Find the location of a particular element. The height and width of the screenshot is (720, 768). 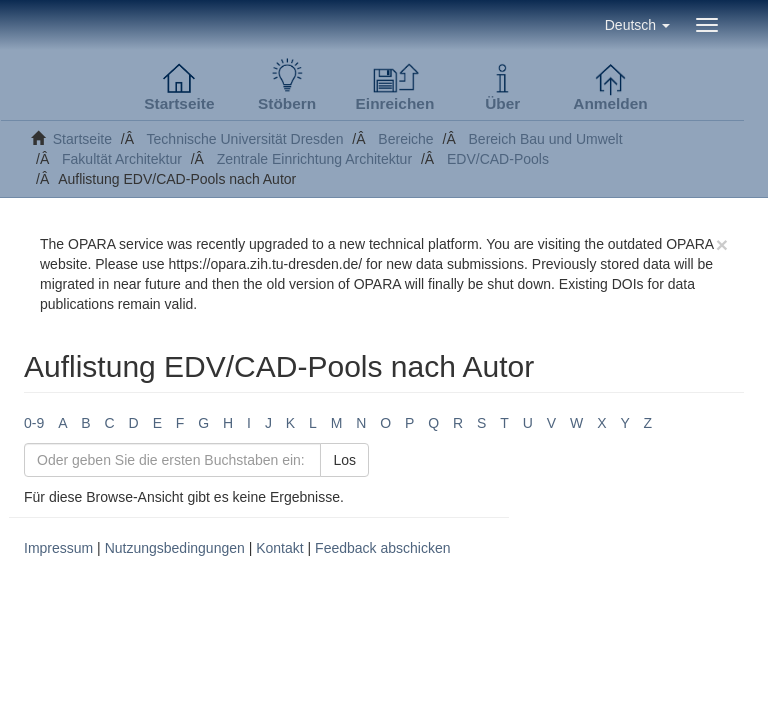

Zentrale Einrichtung Architektur is located at coordinates (314, 159).